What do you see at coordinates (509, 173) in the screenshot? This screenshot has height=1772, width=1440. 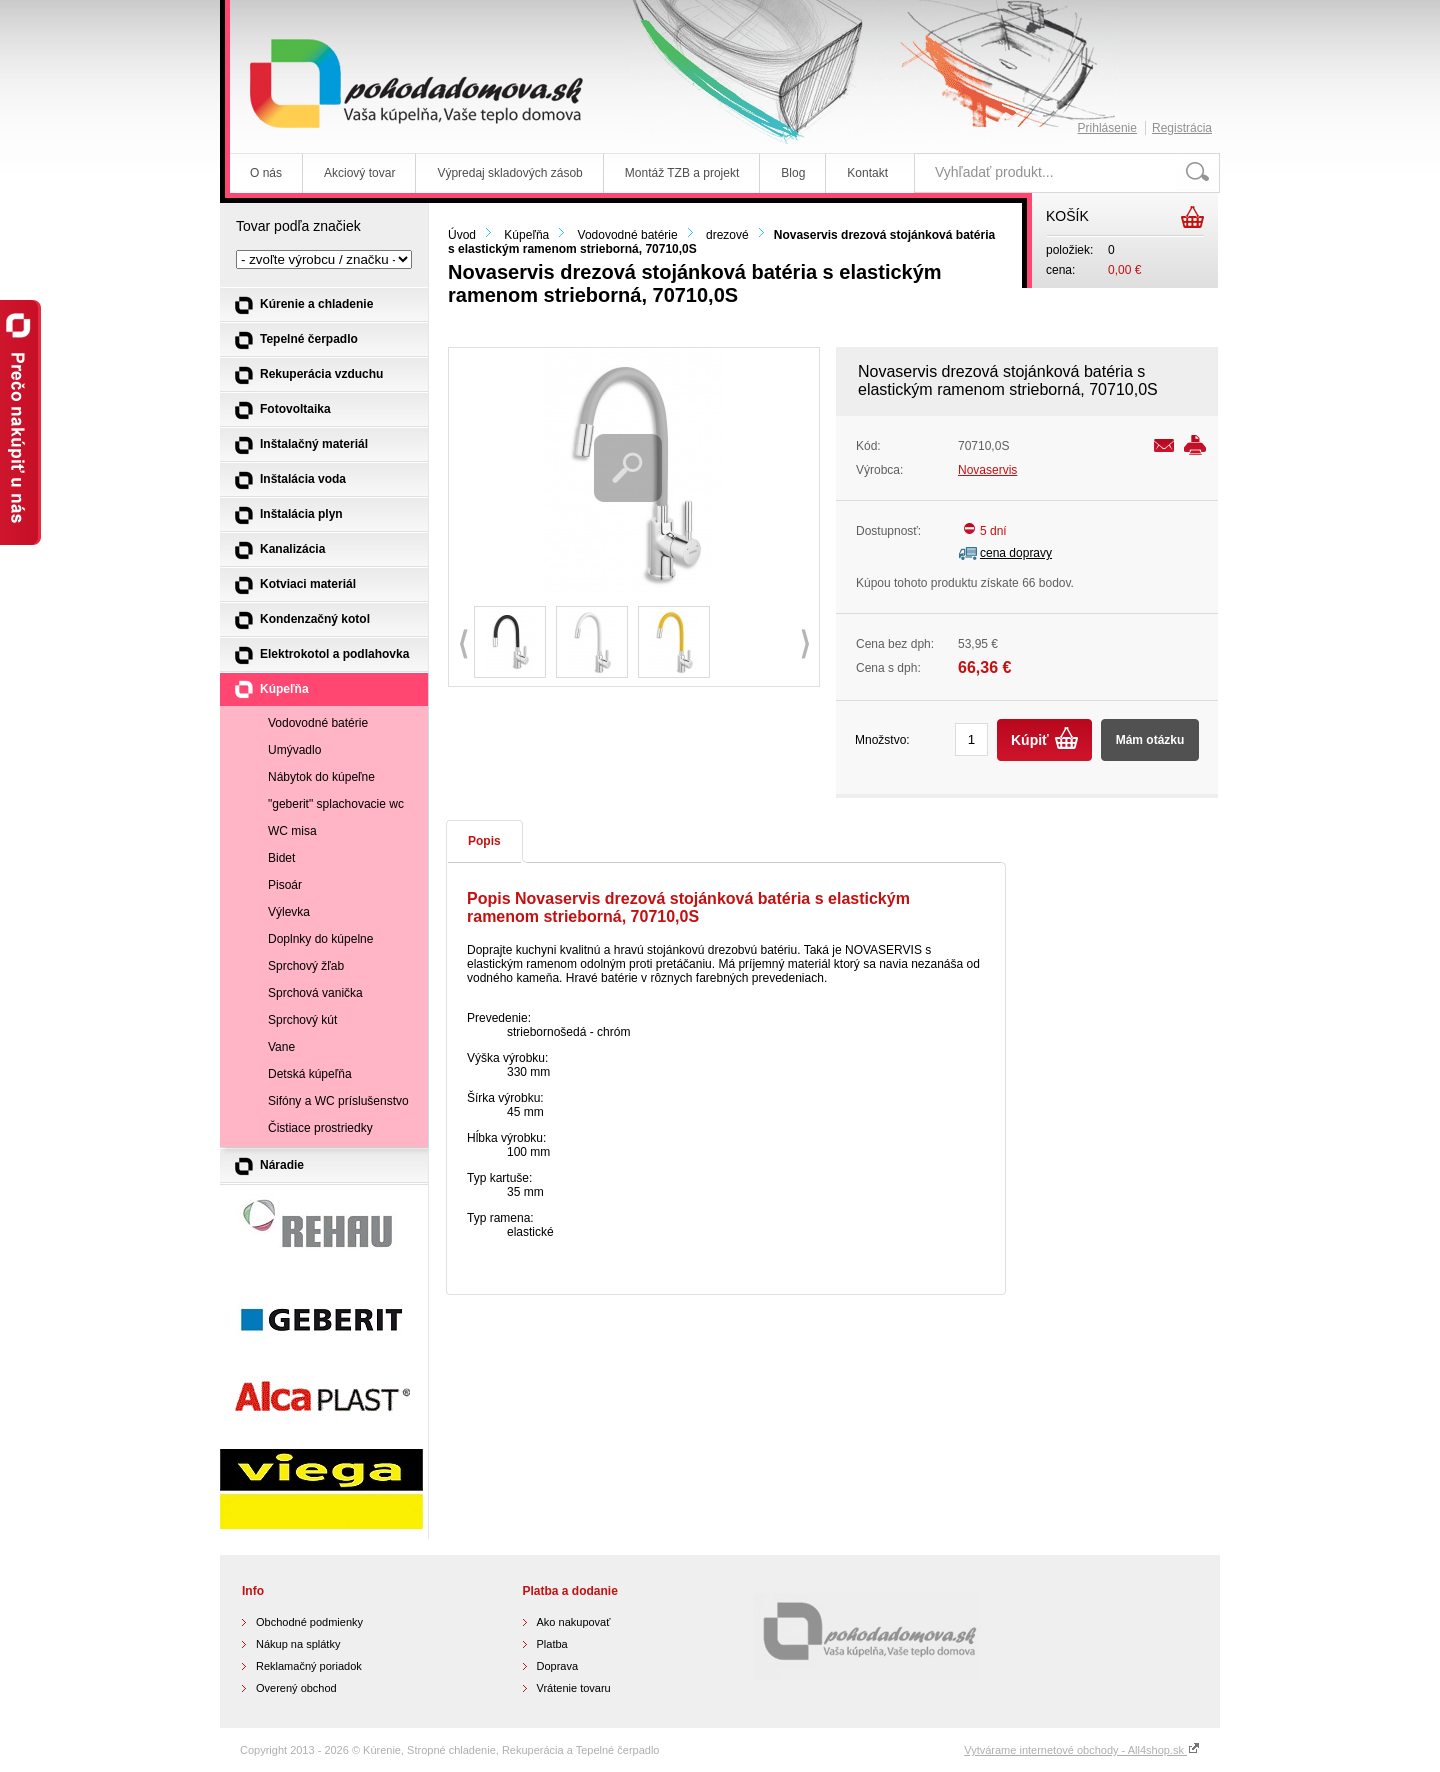 I see `Výpredaj skladových zásob` at bounding box center [509, 173].